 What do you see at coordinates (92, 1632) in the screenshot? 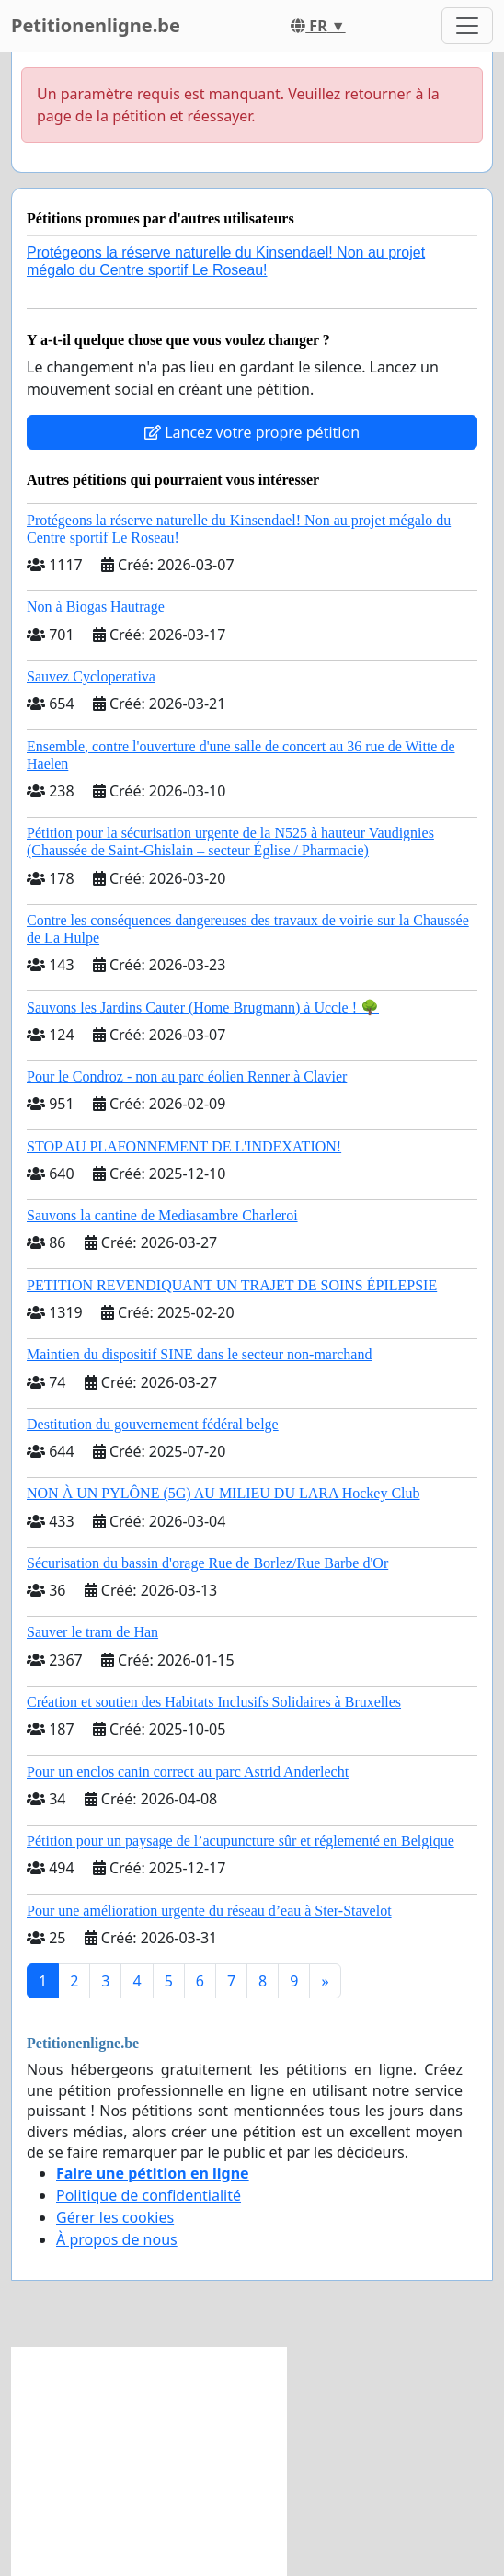
I see `Sauver le tram de Han` at bounding box center [92, 1632].